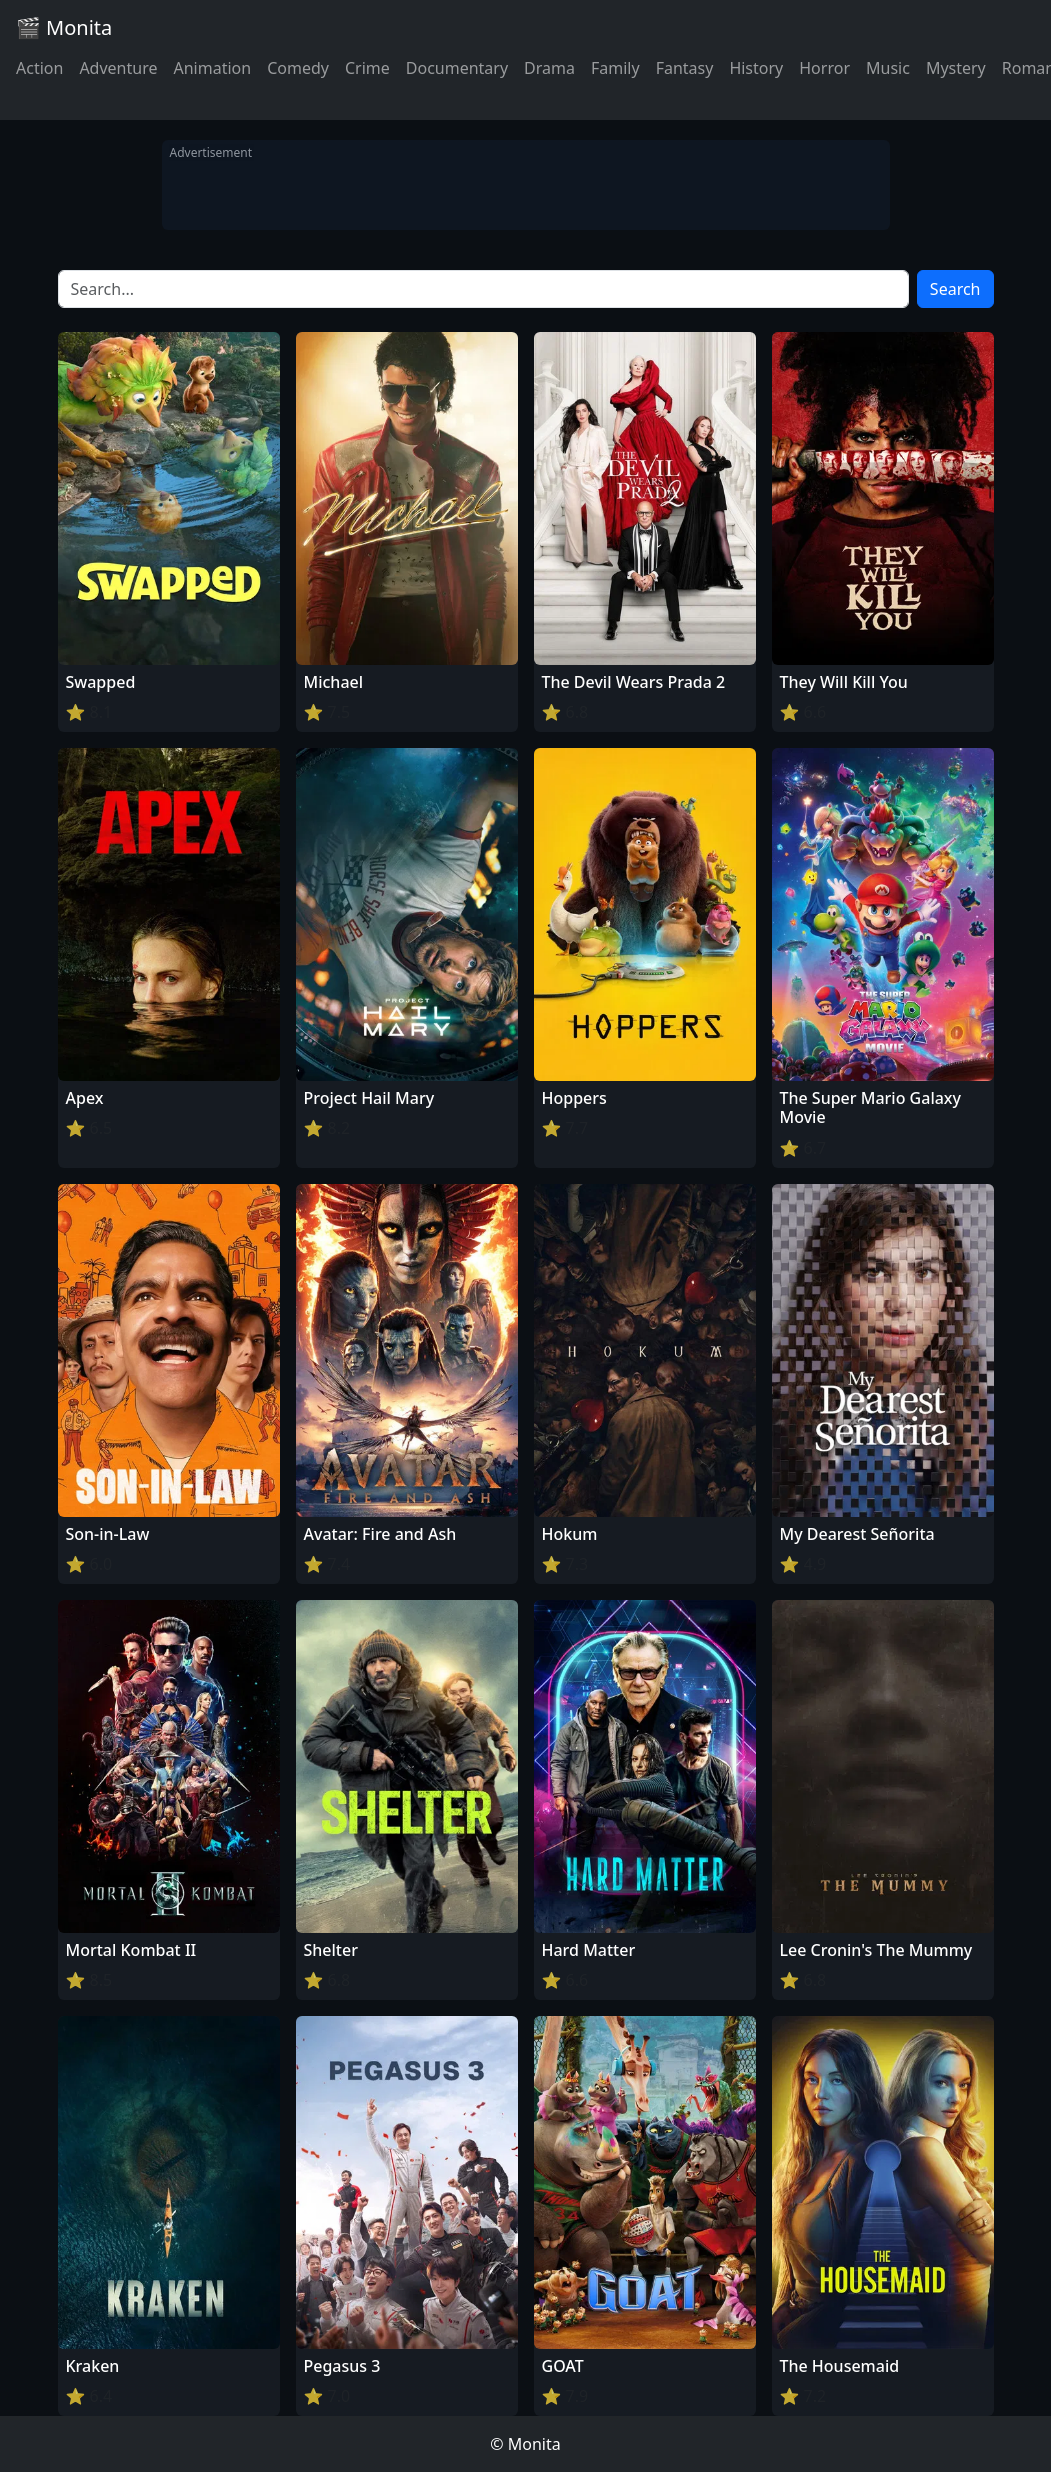 The height and width of the screenshot is (2472, 1051). What do you see at coordinates (615, 68) in the screenshot?
I see `Family` at bounding box center [615, 68].